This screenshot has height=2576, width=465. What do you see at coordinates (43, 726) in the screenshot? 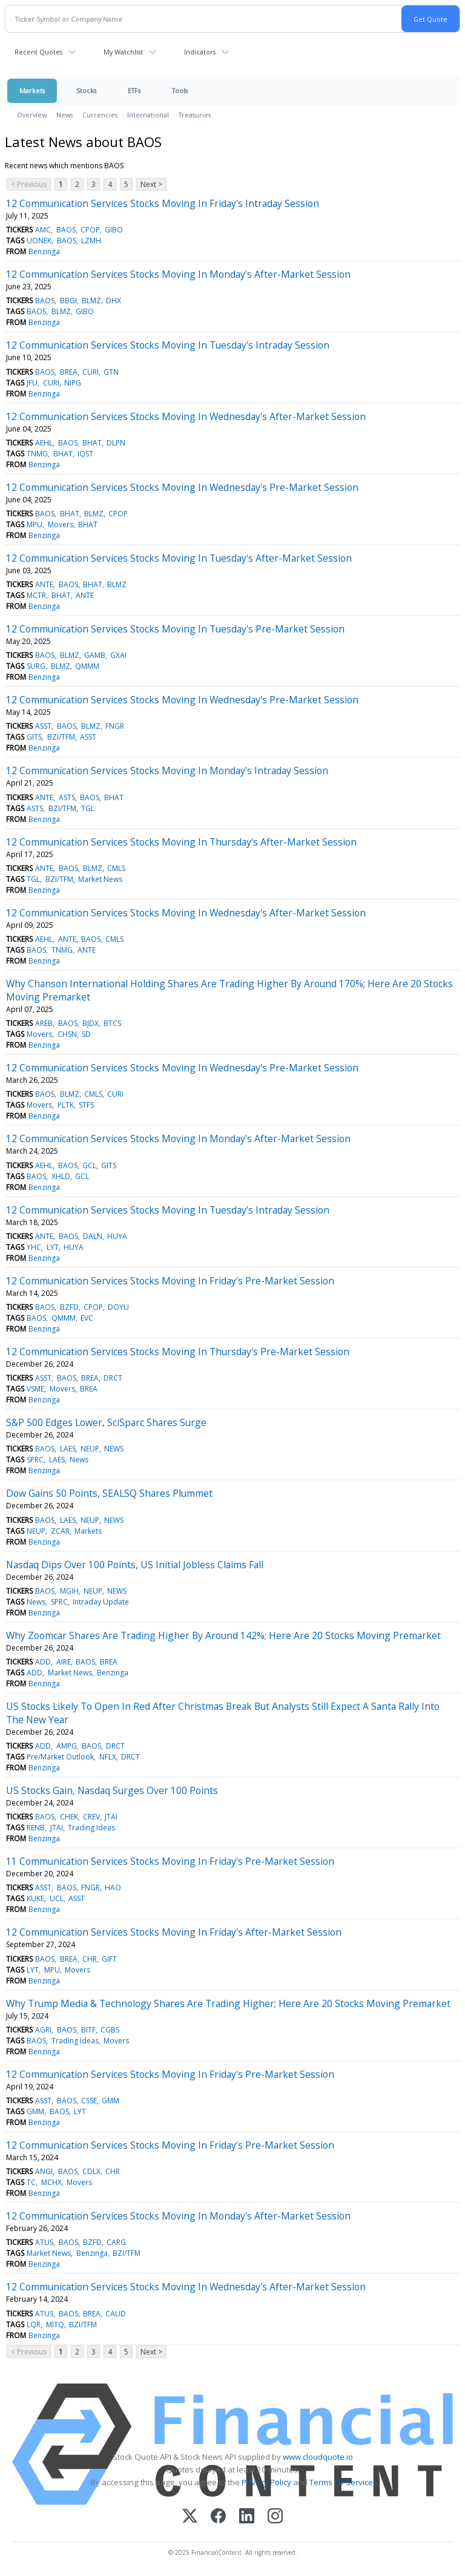
I see `ASST` at bounding box center [43, 726].